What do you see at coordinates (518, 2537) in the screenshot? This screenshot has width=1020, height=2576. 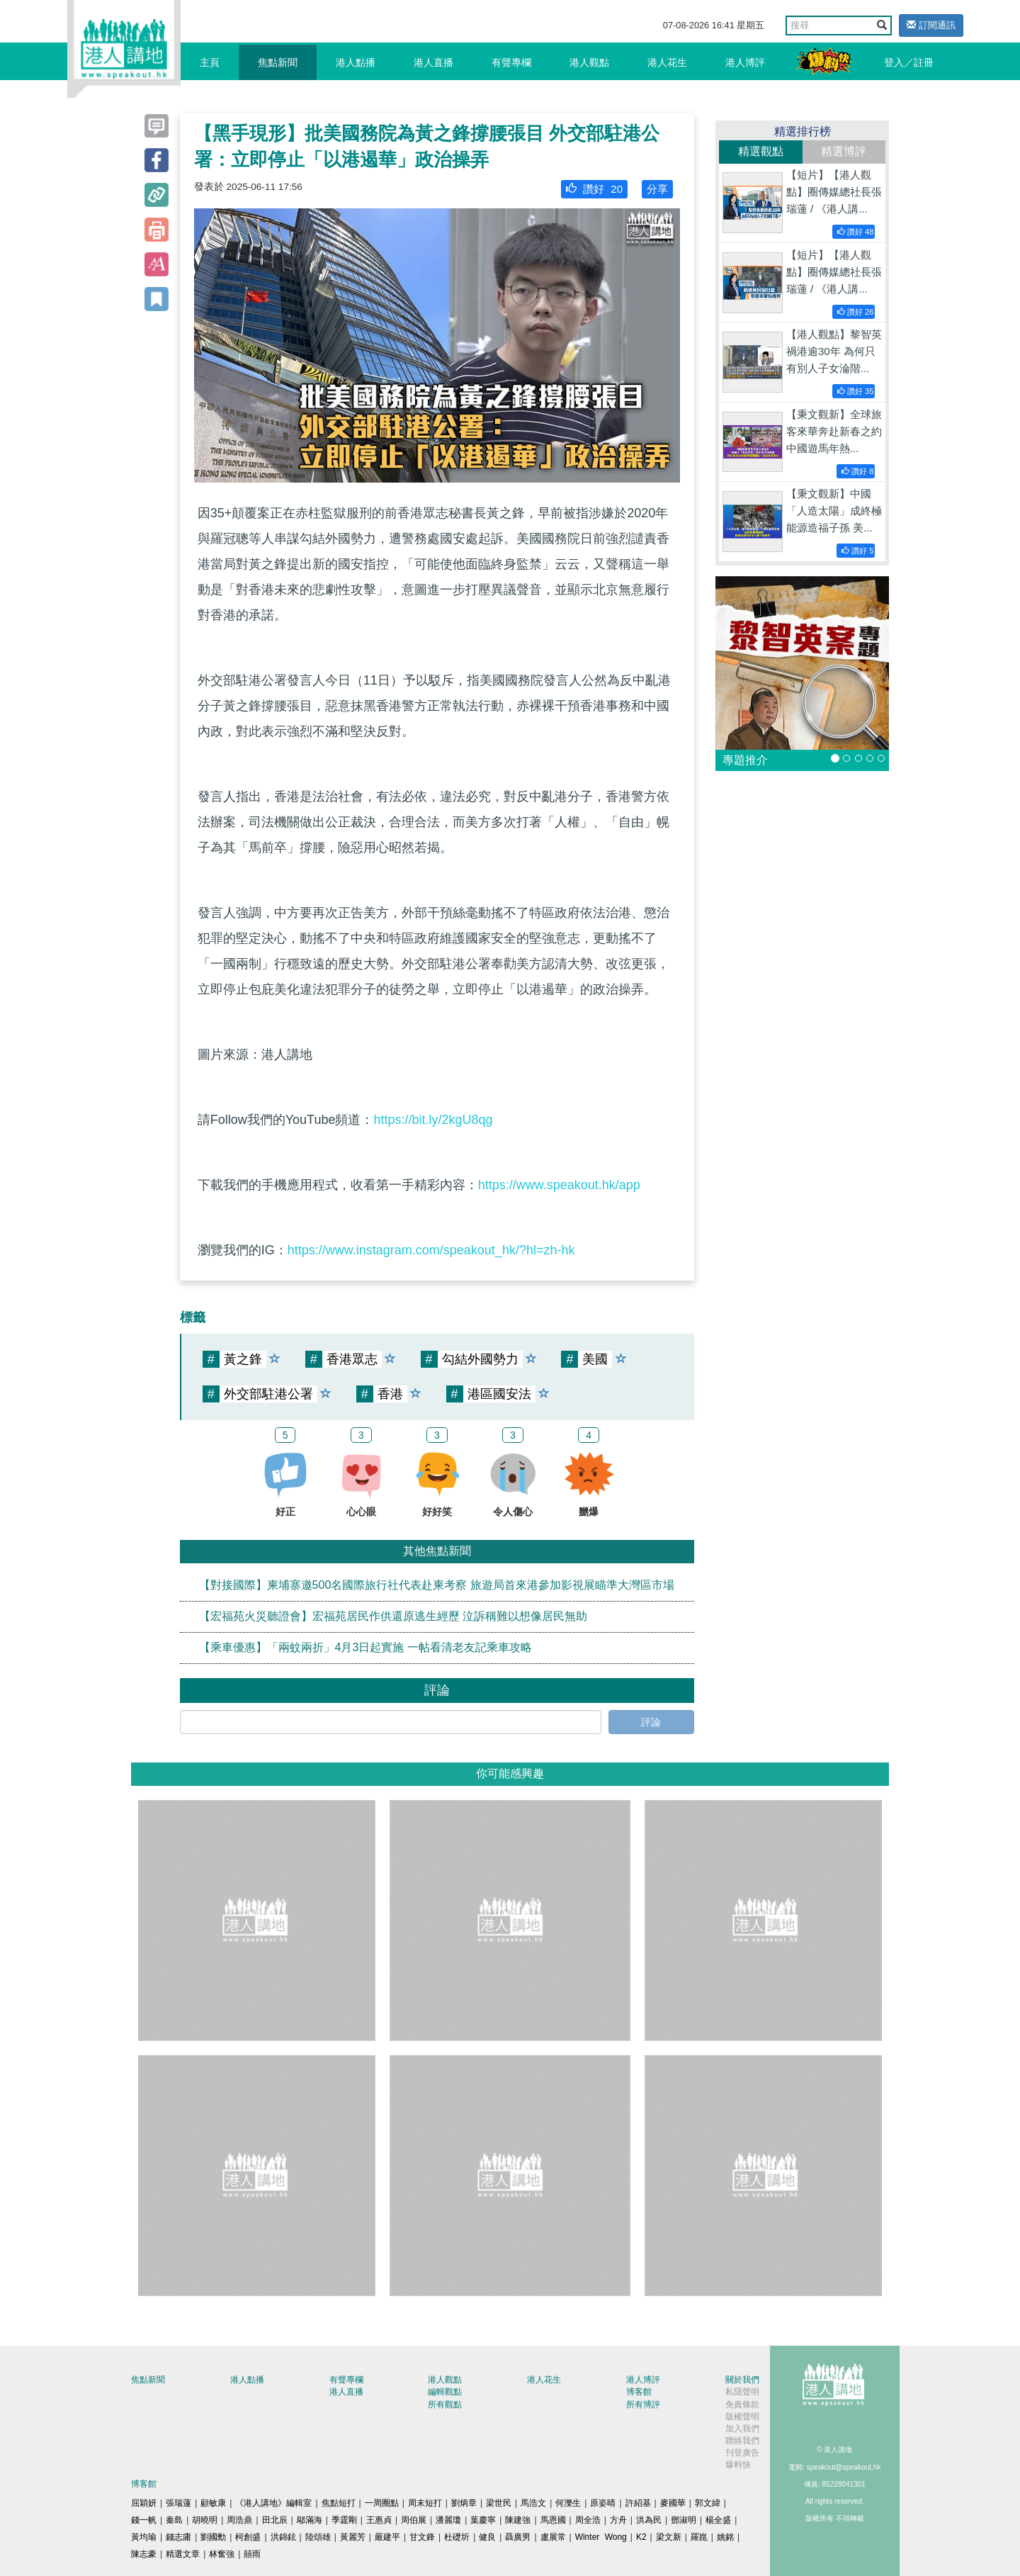 I see `聶廣男` at bounding box center [518, 2537].